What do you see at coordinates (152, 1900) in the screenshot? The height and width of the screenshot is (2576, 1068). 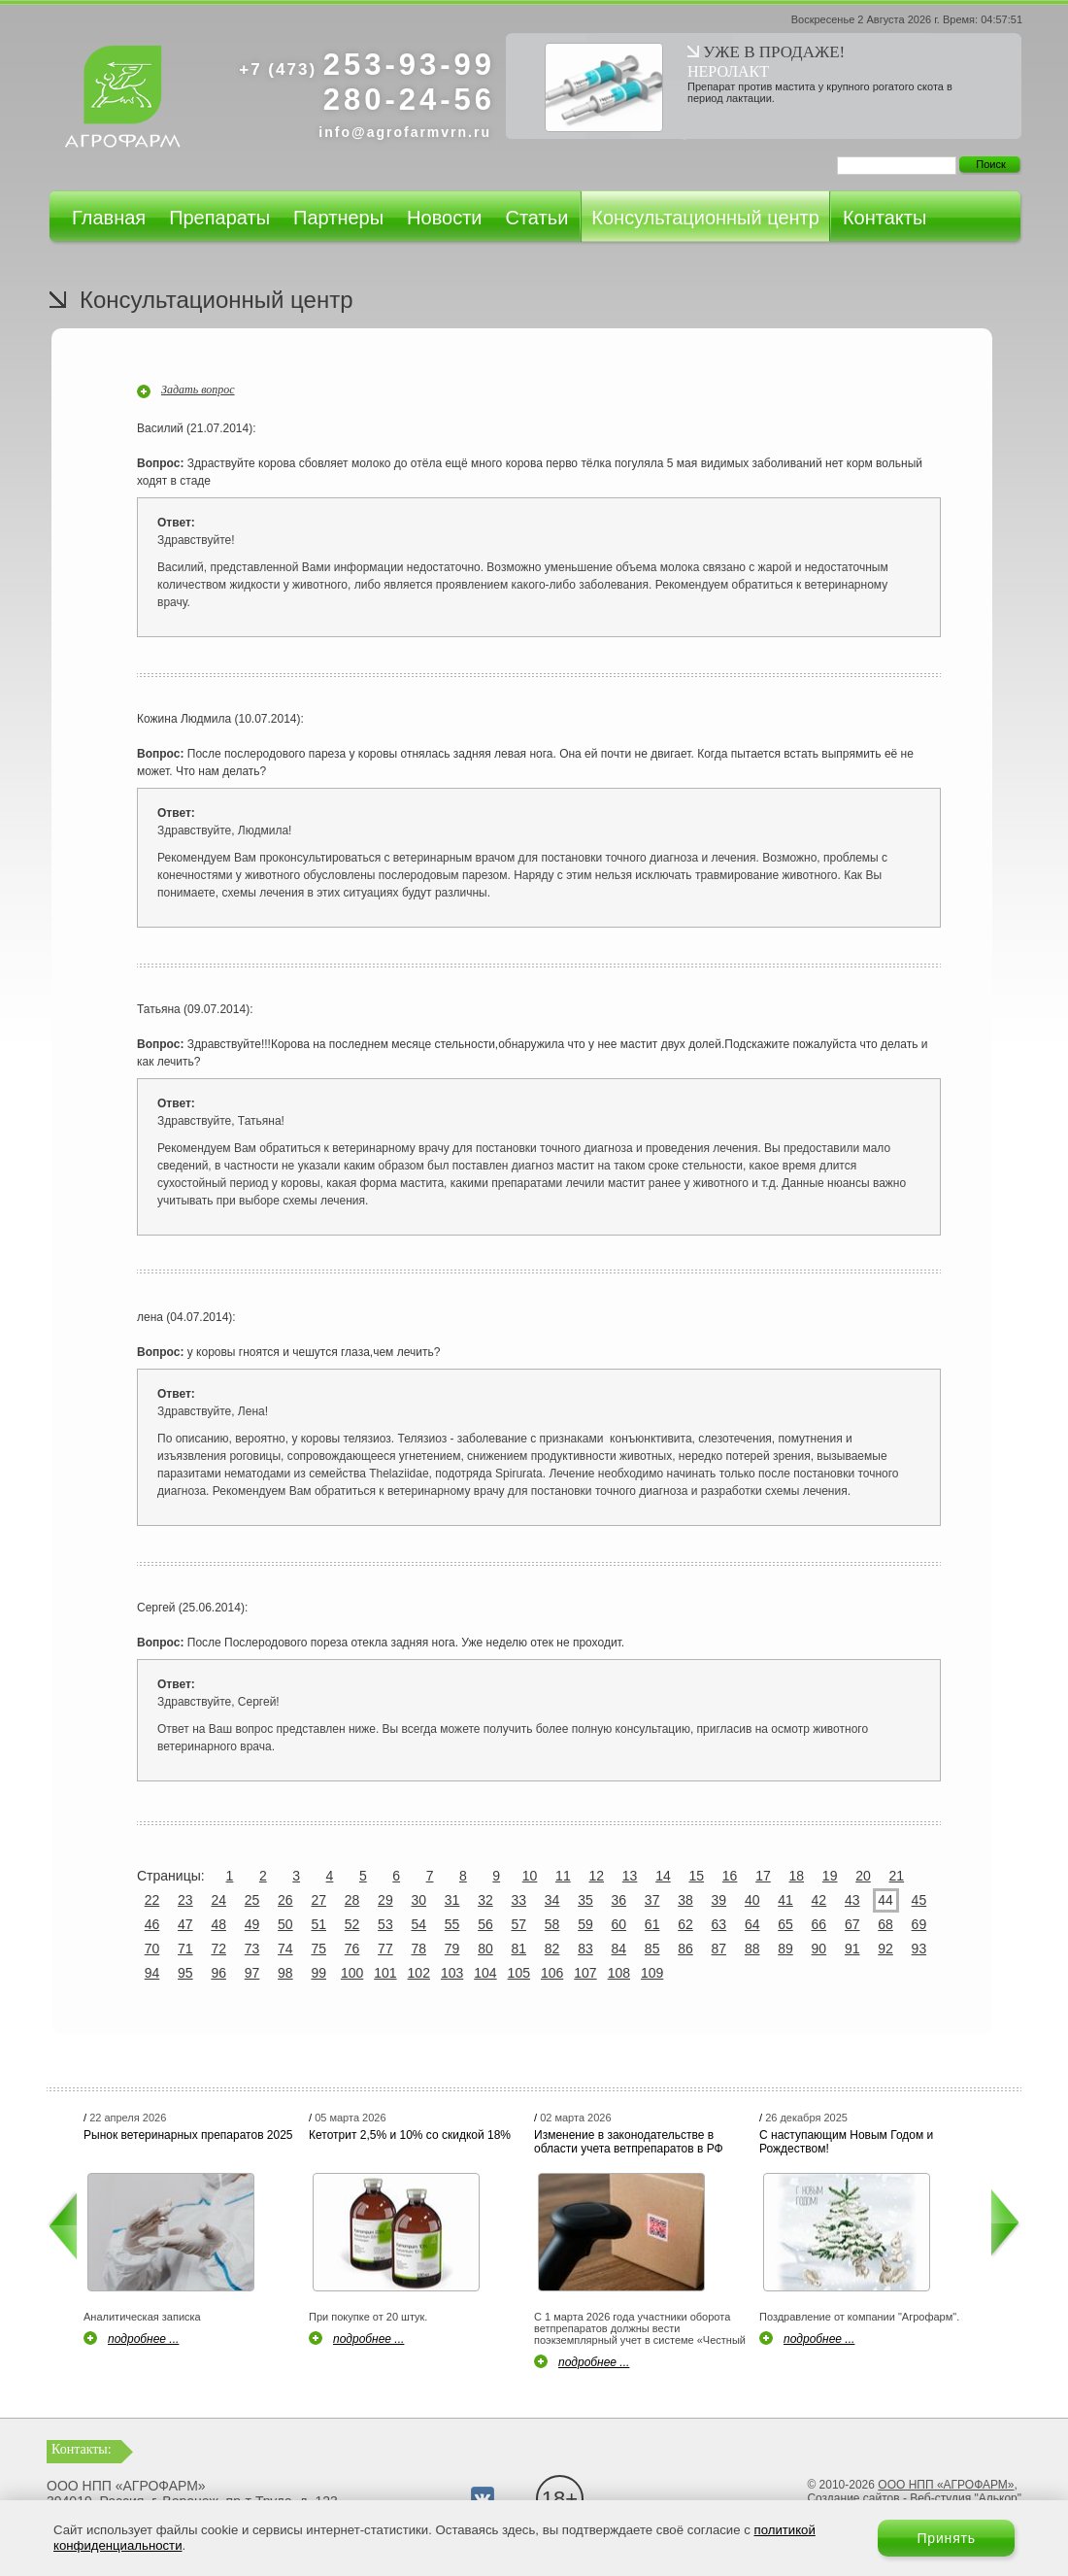 I see `22` at bounding box center [152, 1900].